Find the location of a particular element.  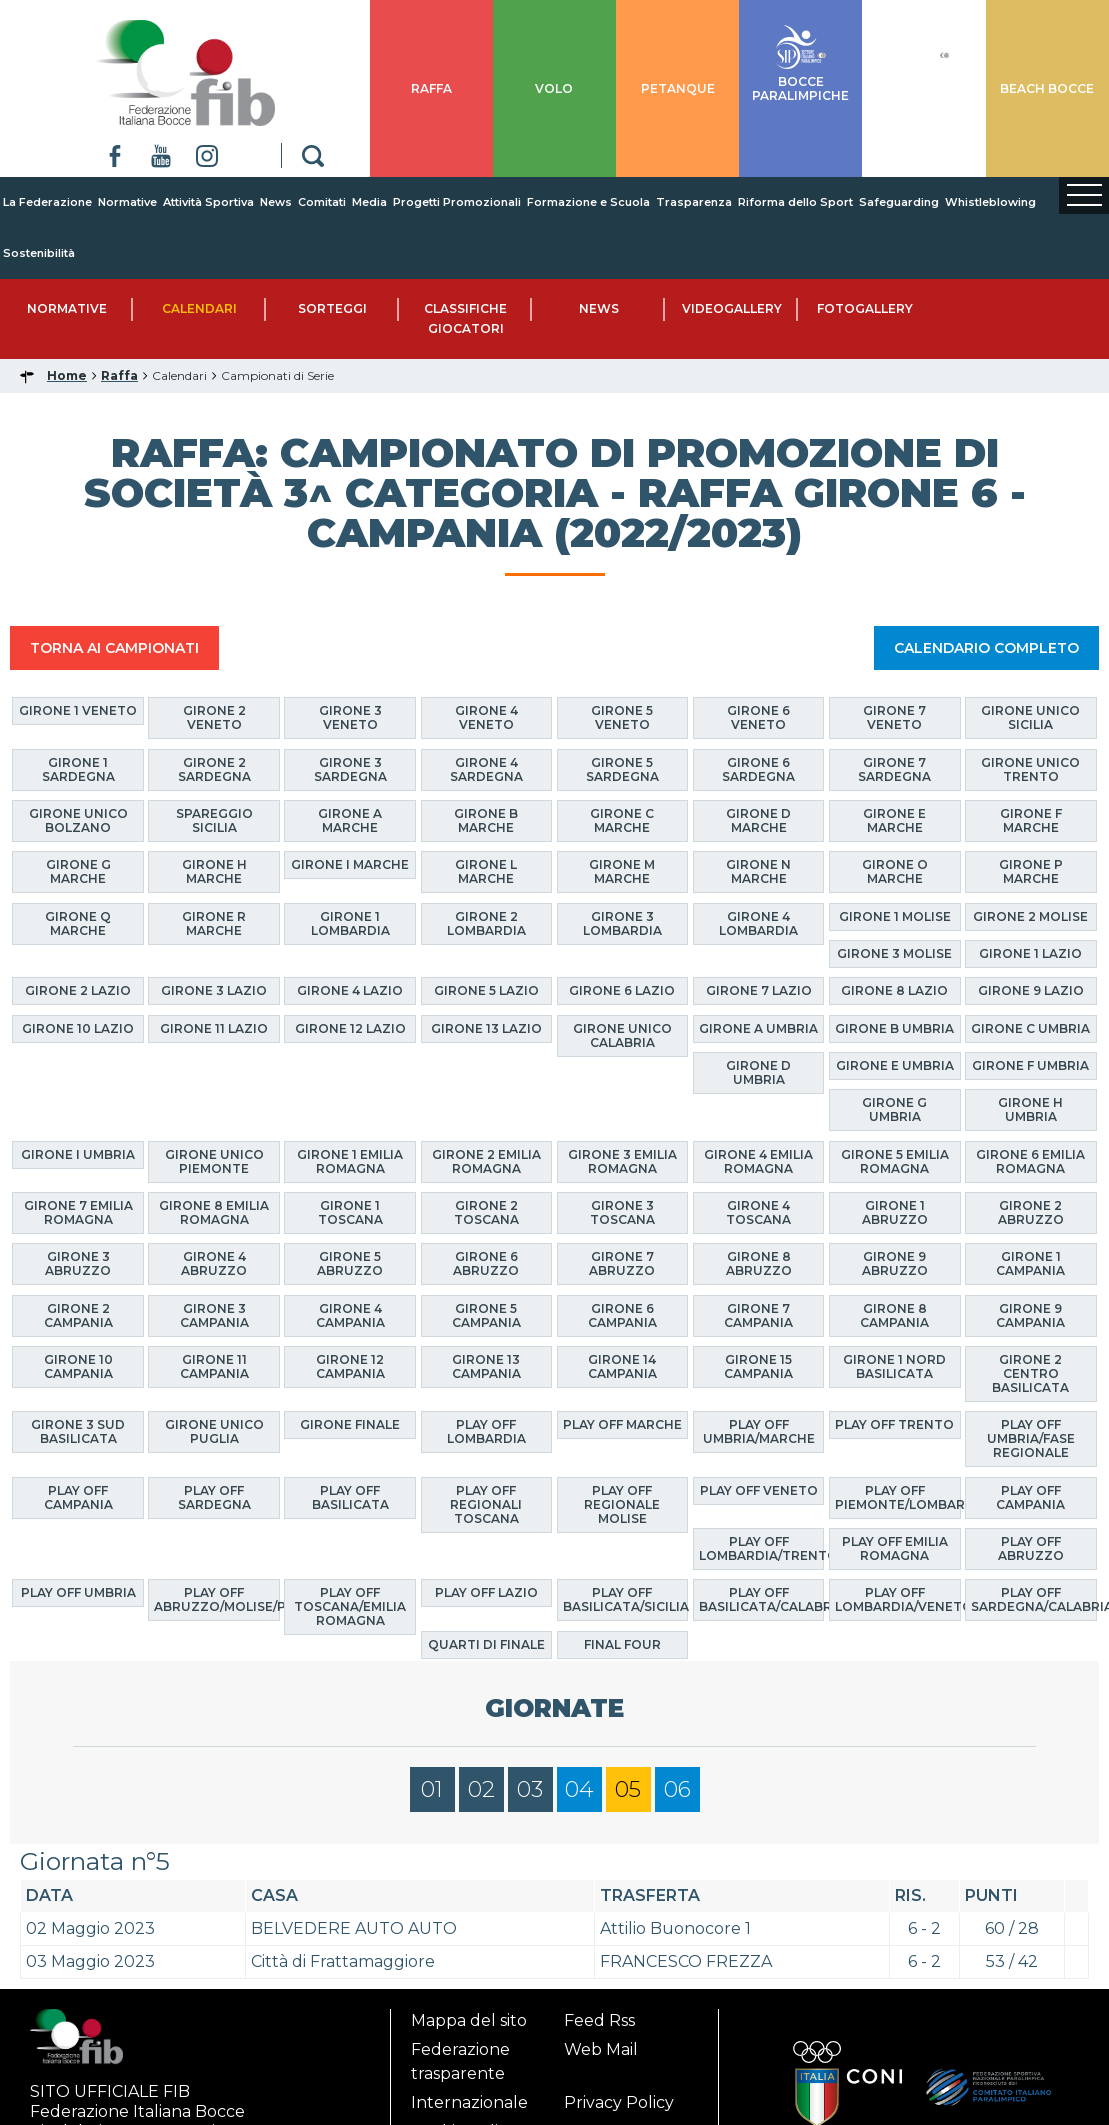

Girone 6 Sardegna is located at coordinates (758, 769).